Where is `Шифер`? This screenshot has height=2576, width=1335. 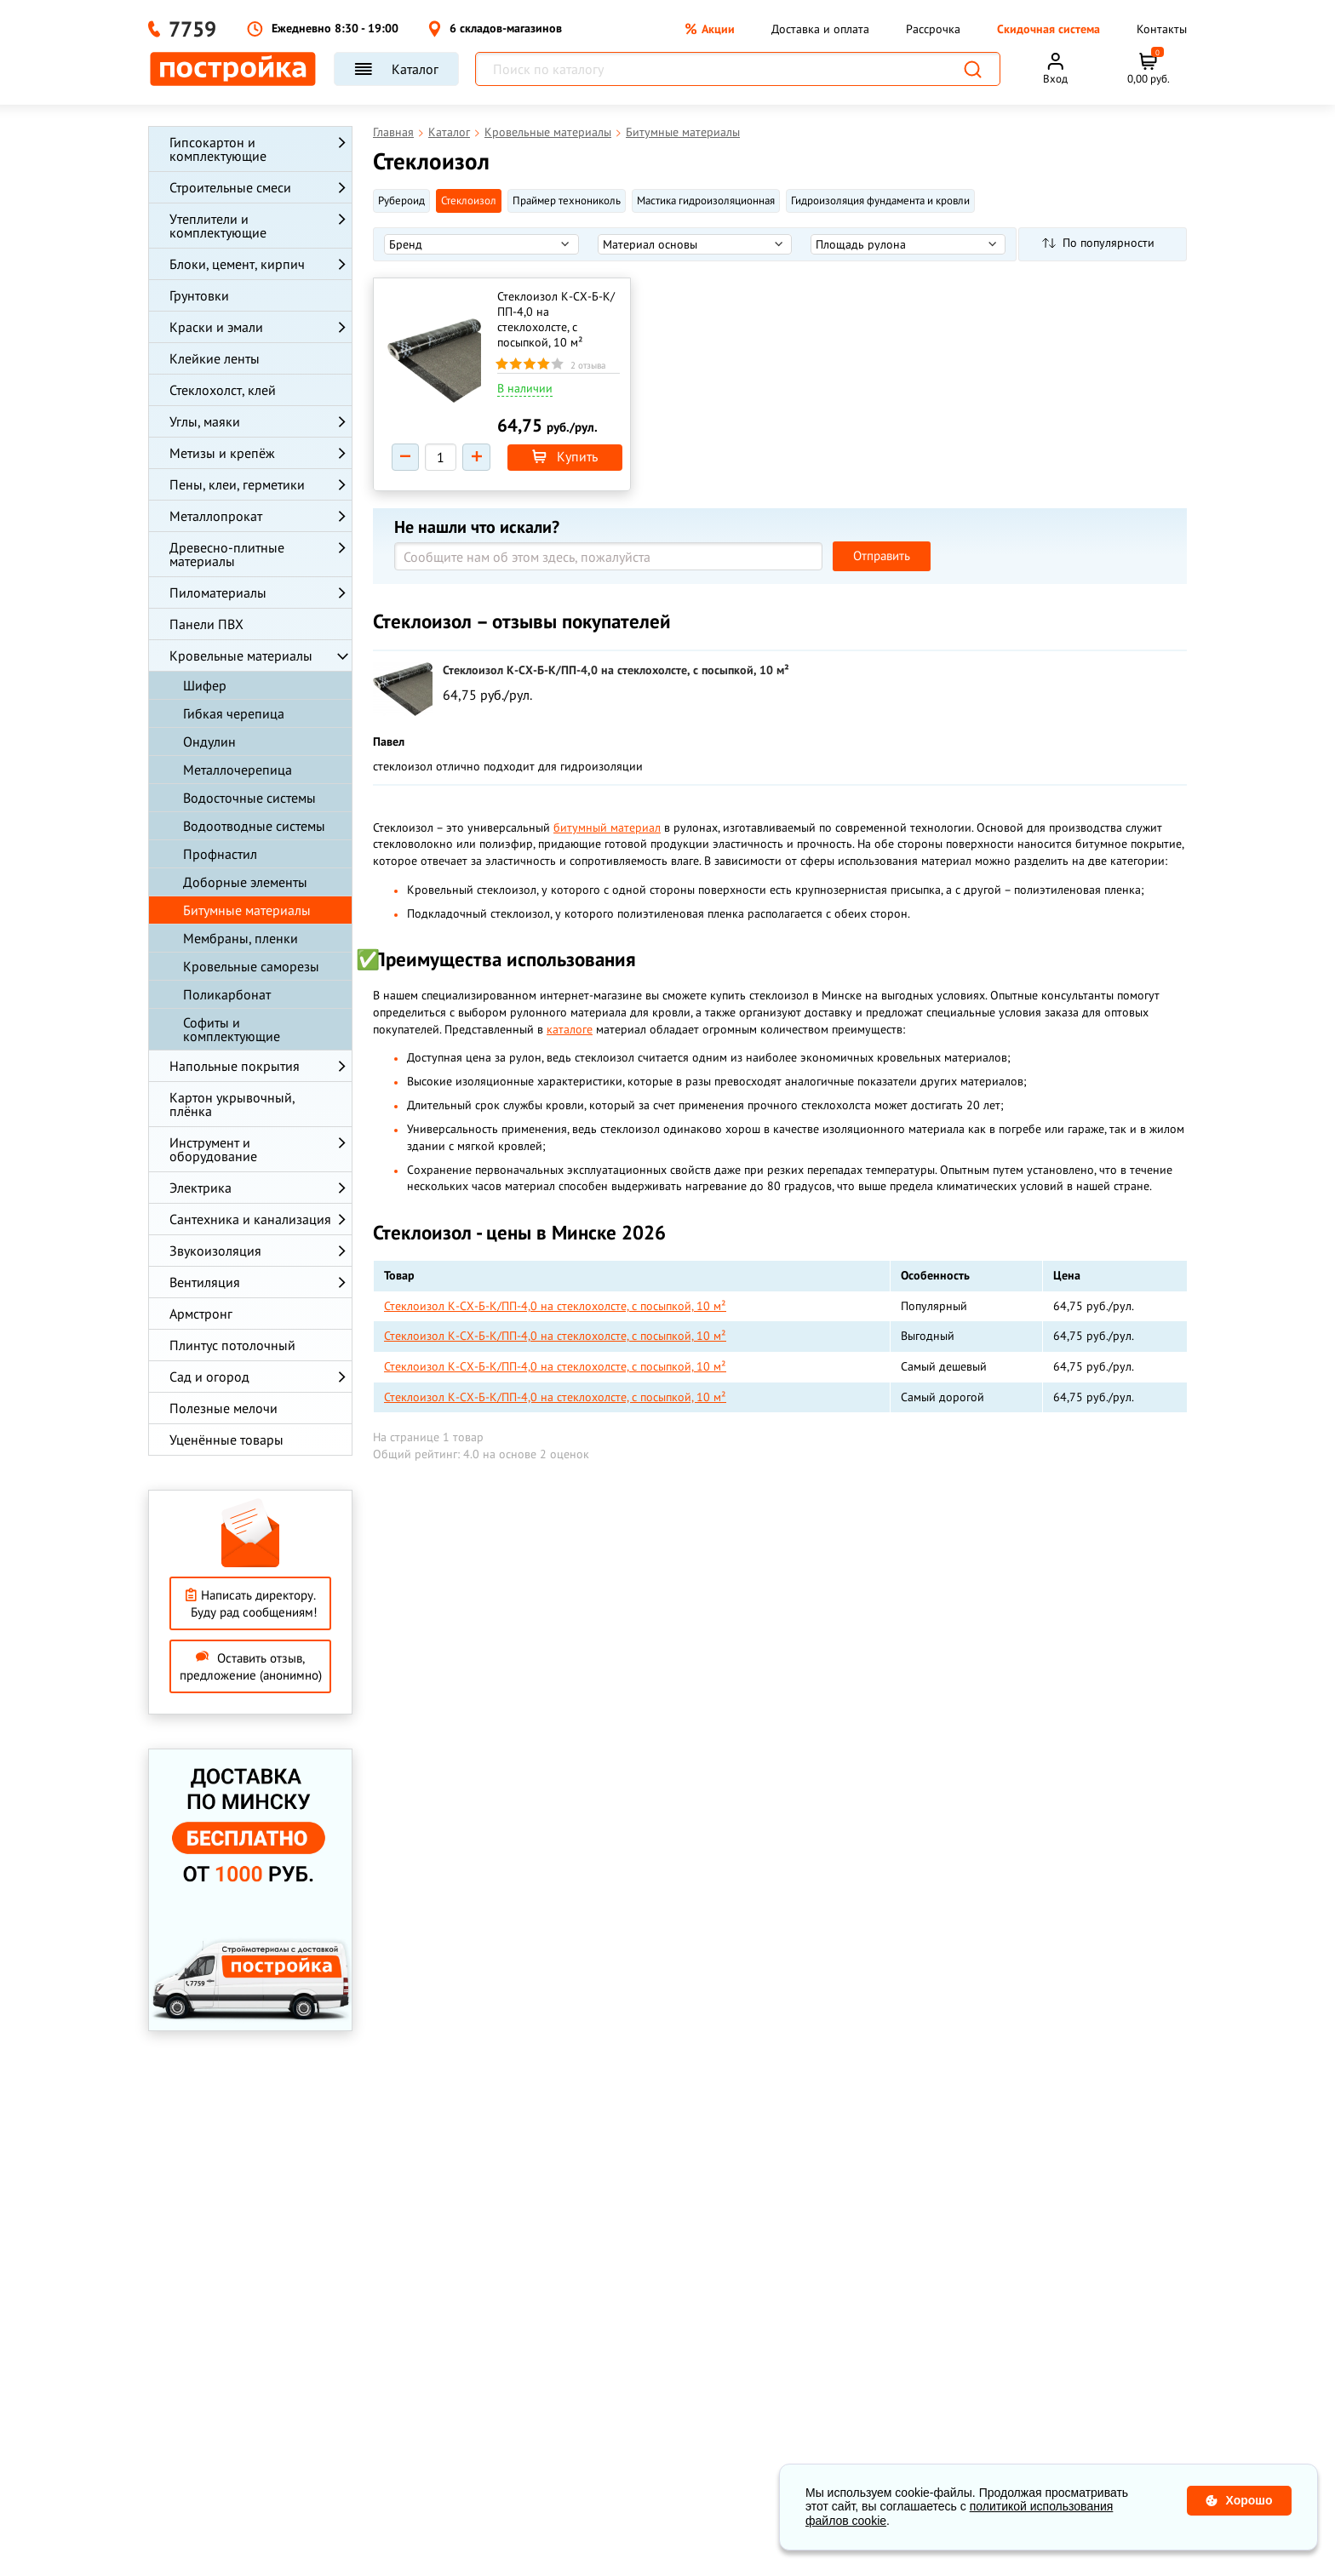
Шифер is located at coordinates (204, 685).